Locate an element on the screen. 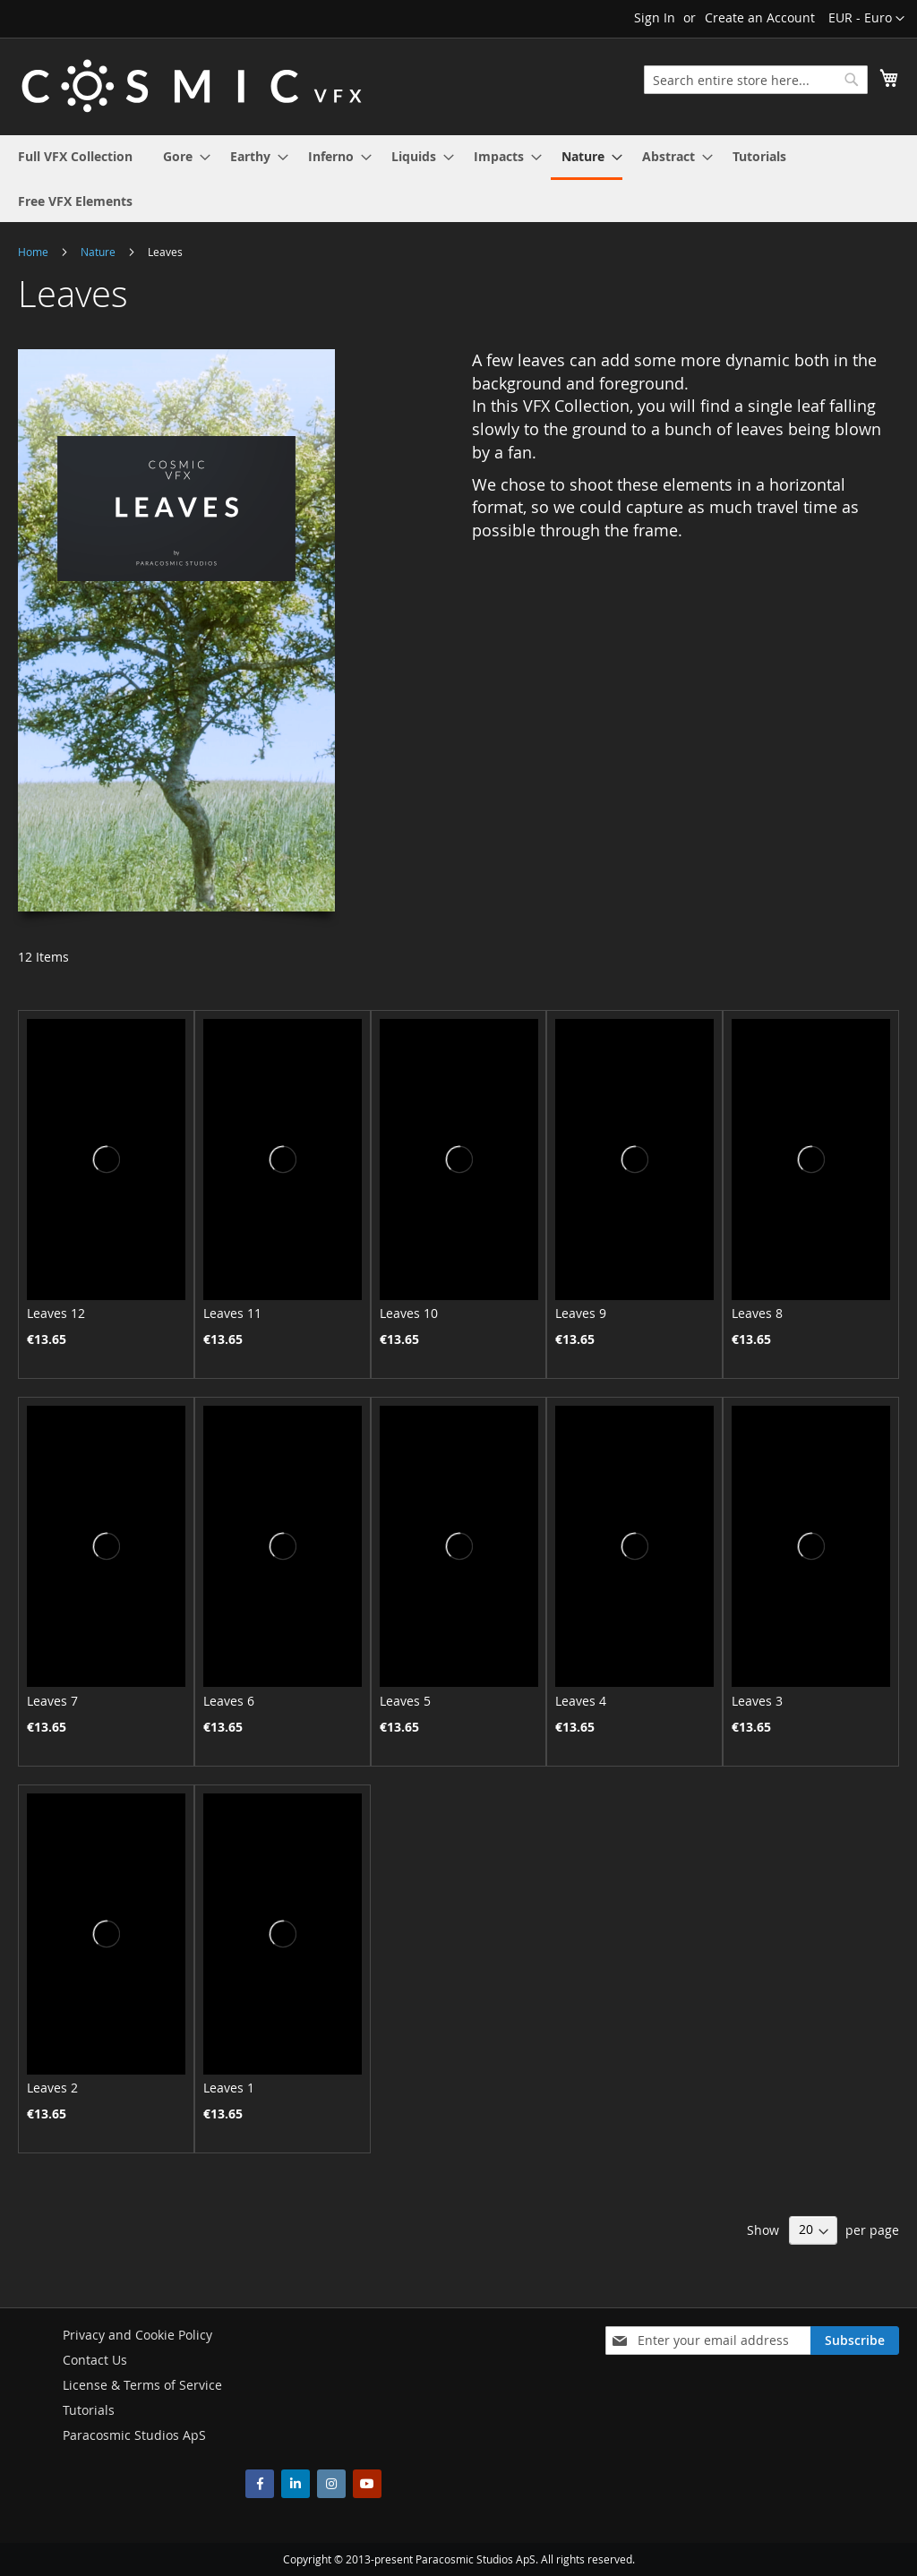  [store logo] is located at coordinates (191, 85).